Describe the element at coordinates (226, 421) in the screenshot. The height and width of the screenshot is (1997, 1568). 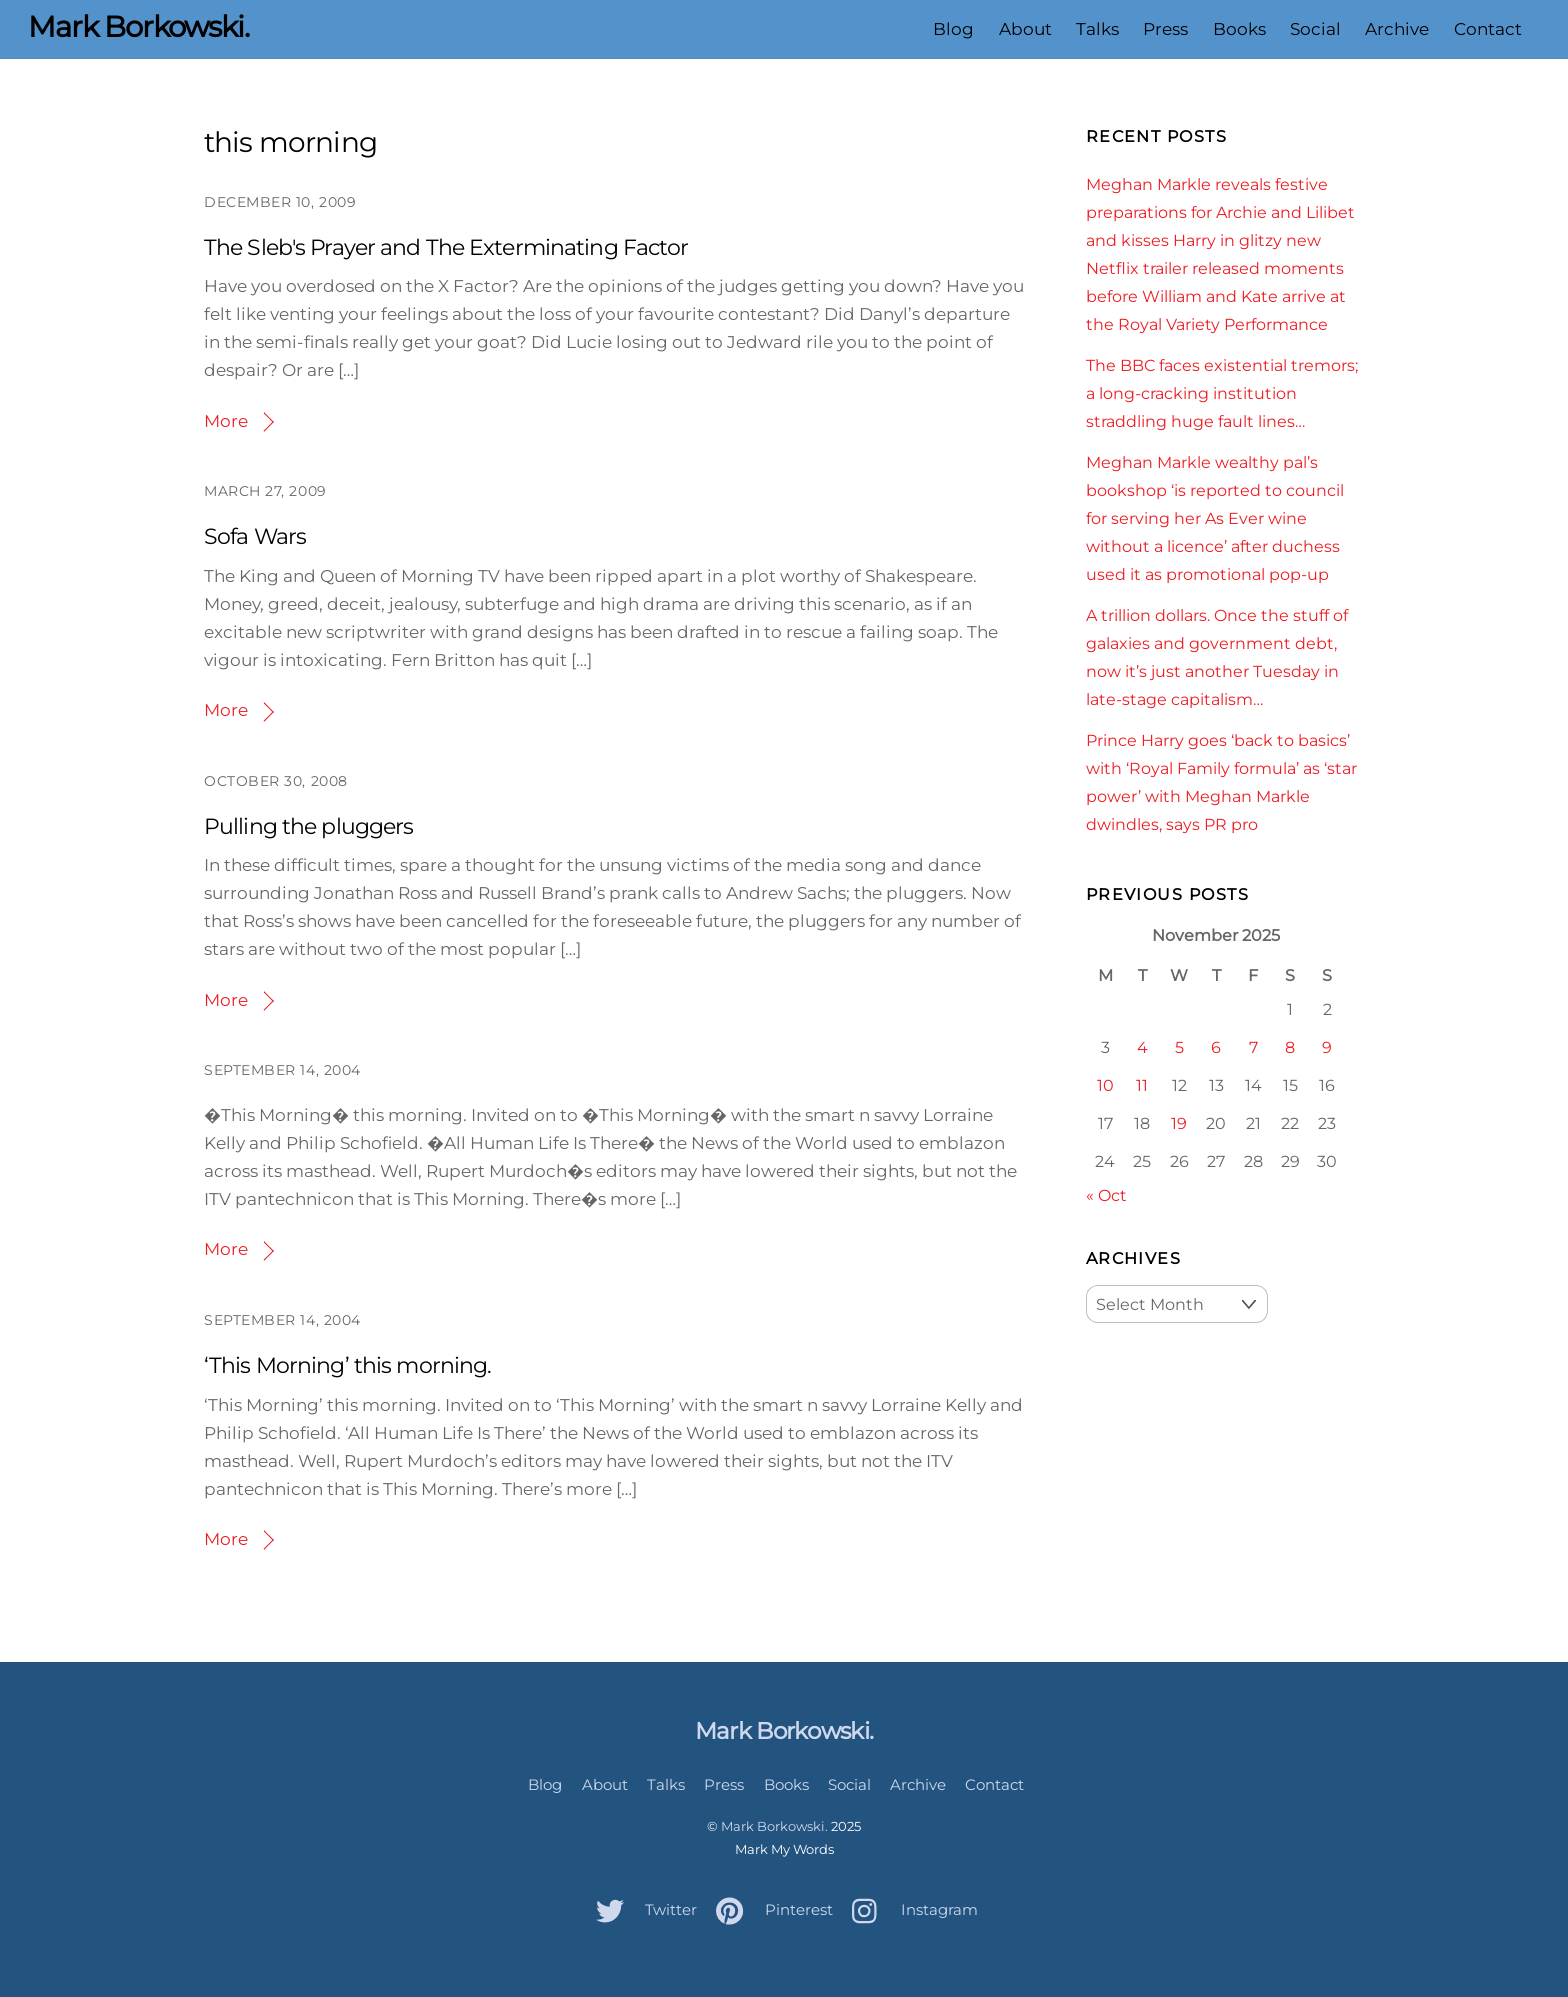
I see `More` at that location.